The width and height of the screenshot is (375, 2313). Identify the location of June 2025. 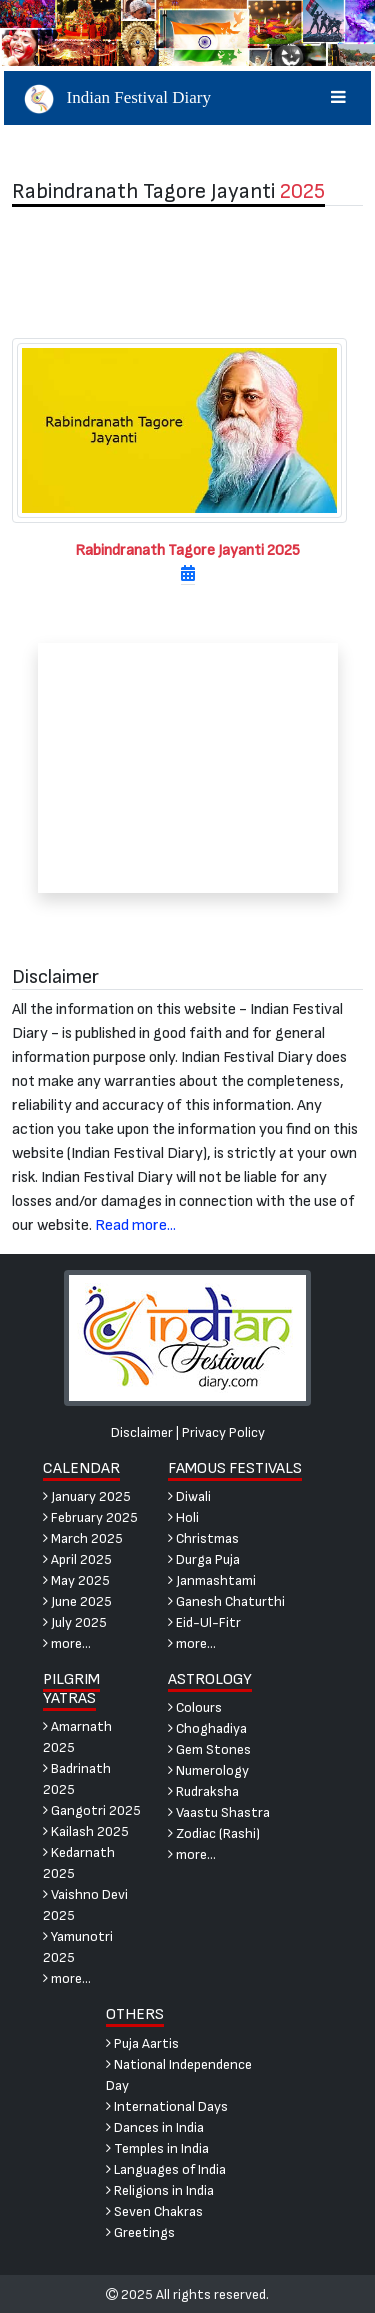
(77, 1601).